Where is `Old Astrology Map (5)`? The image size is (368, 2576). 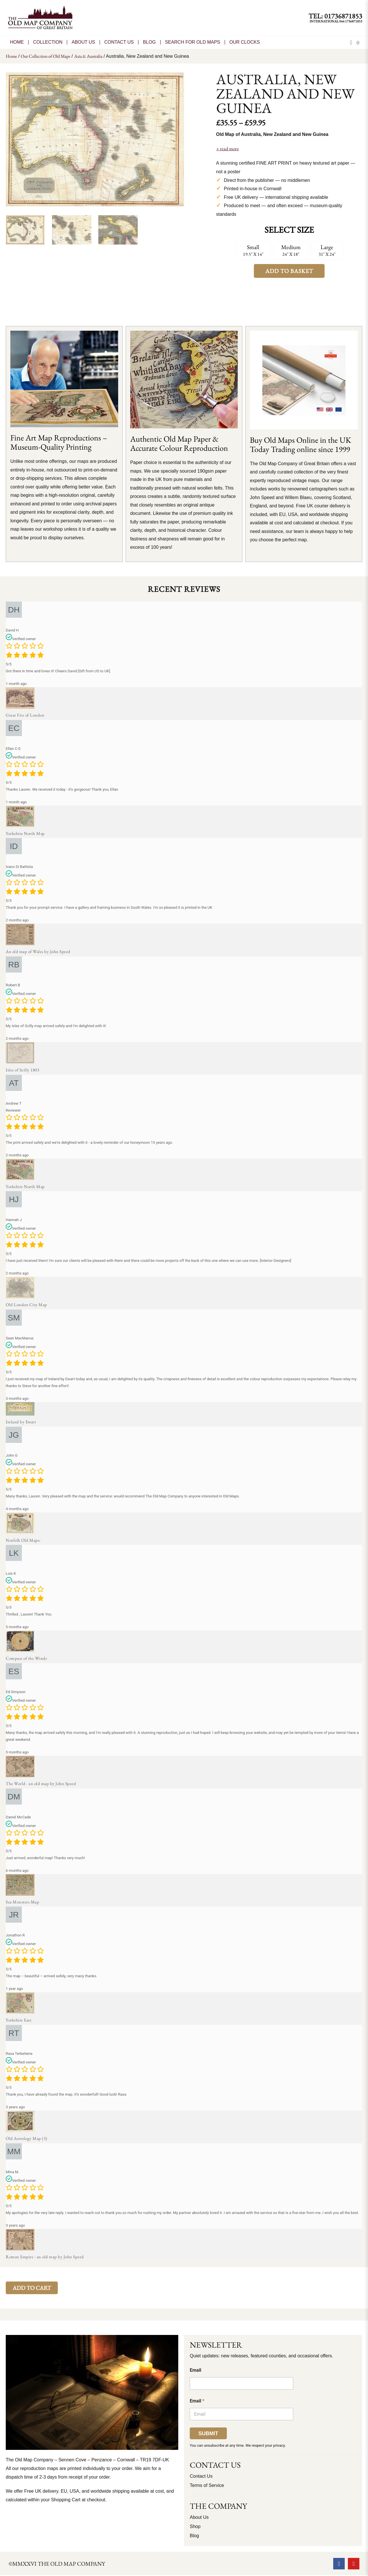 Old Astrology Map (5) is located at coordinates (26, 2138).